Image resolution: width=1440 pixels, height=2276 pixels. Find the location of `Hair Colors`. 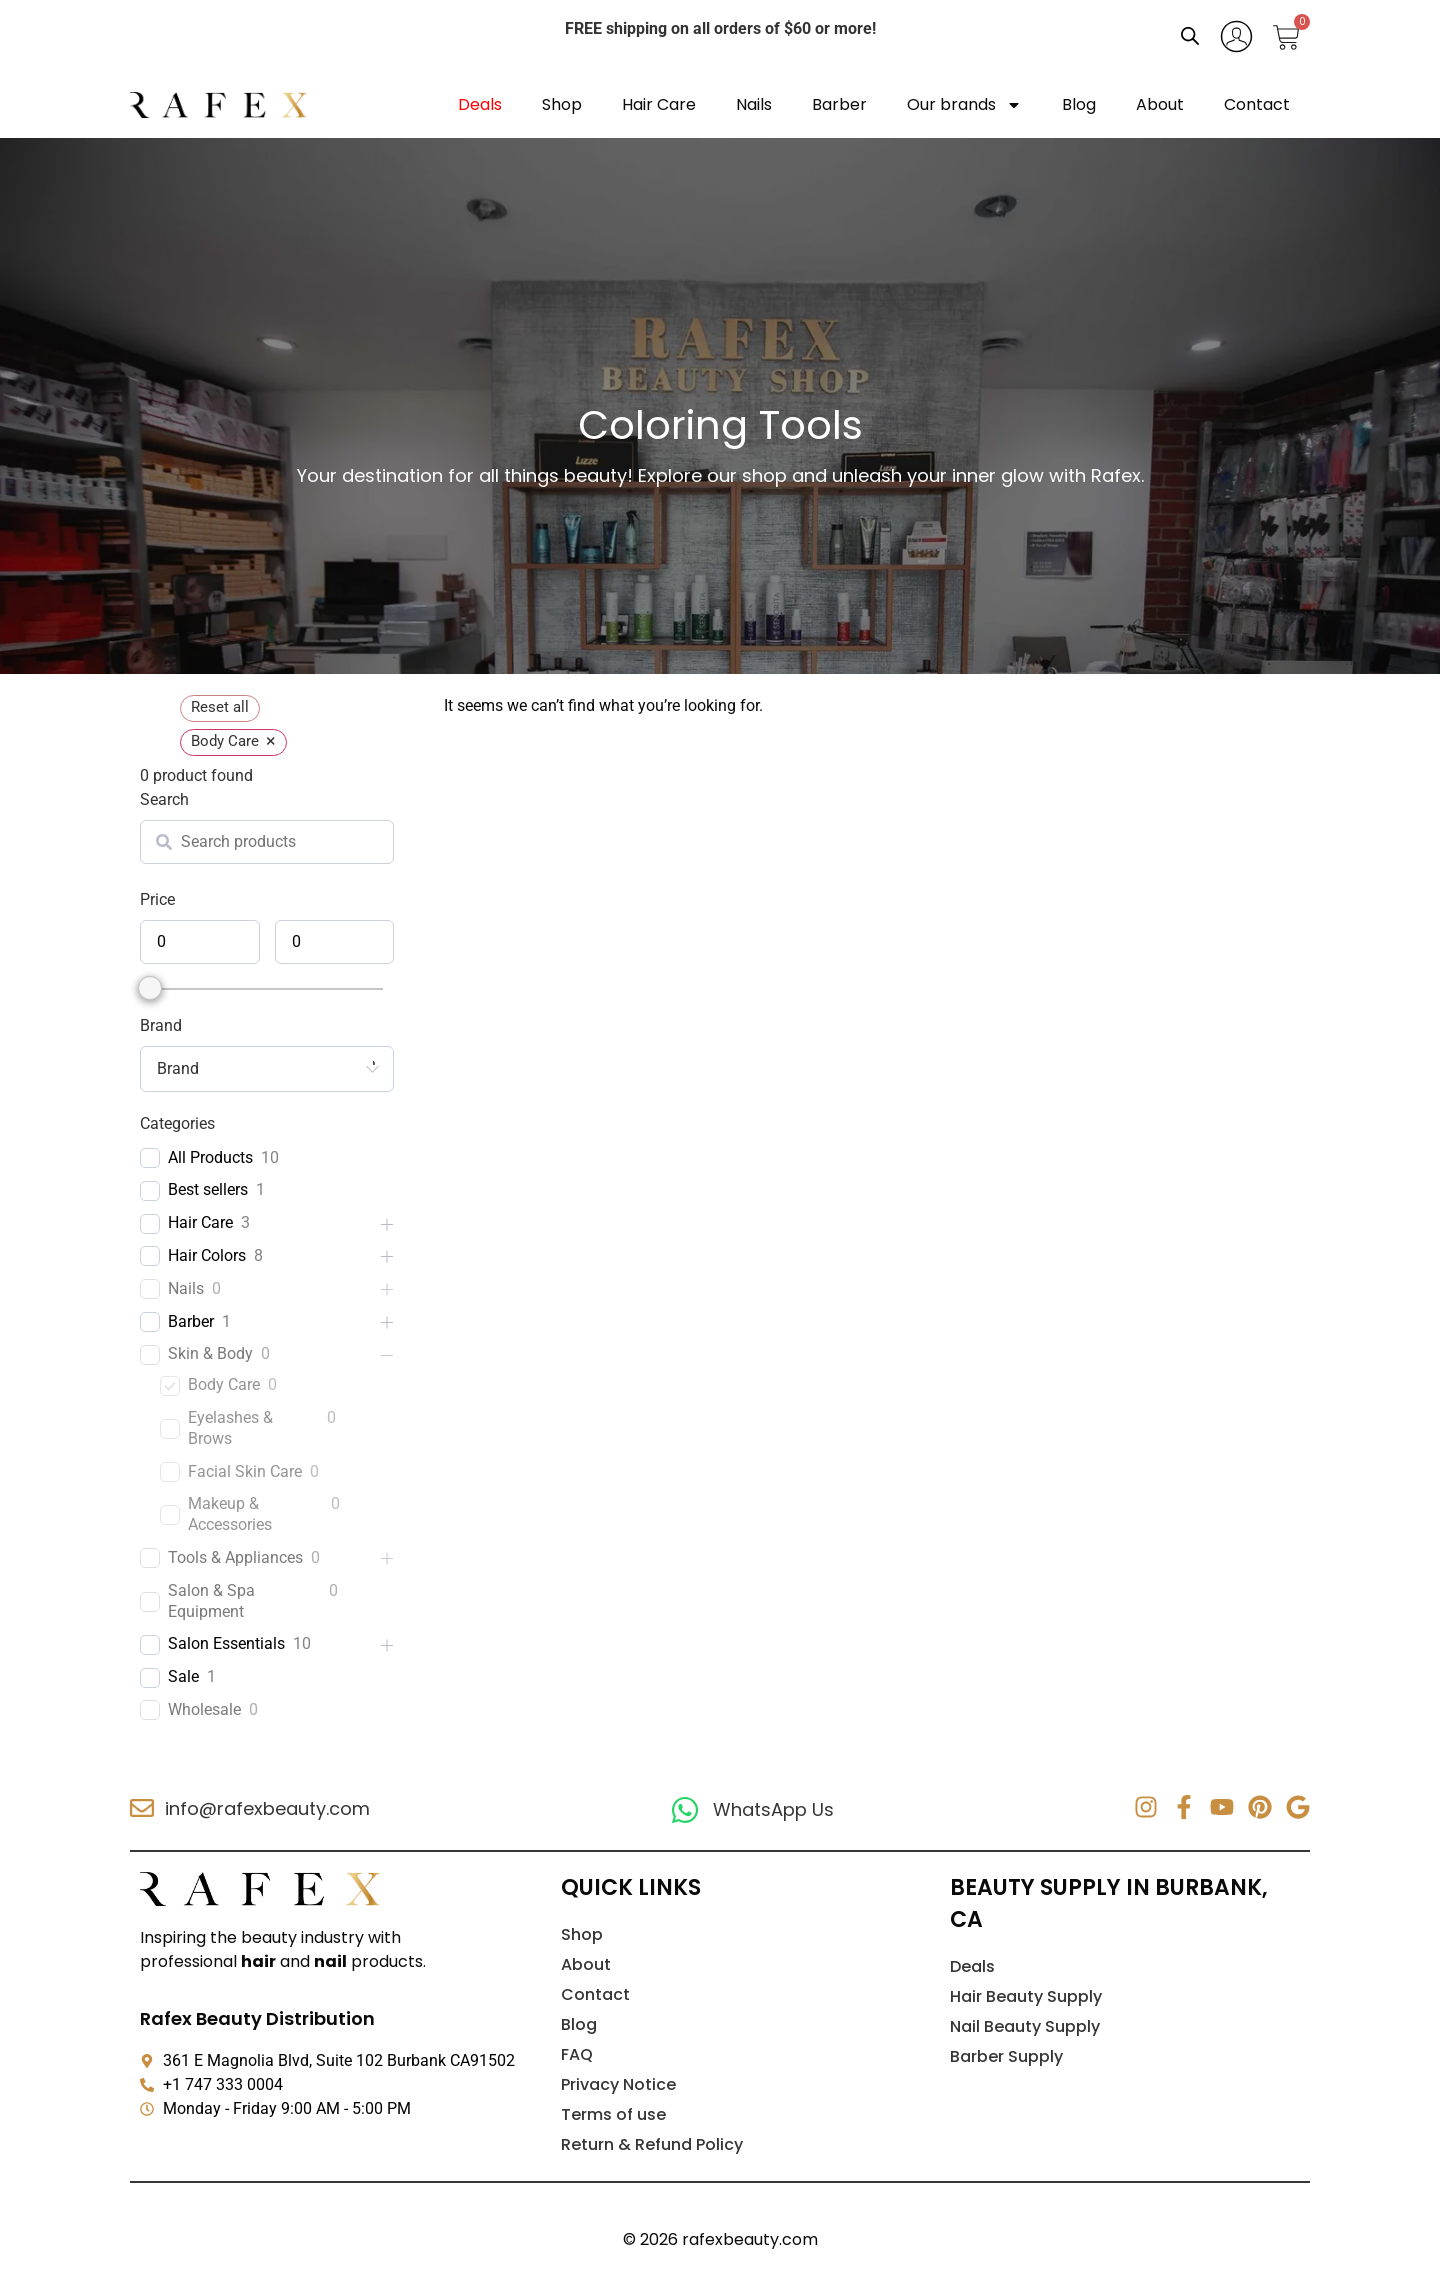

Hair Colors is located at coordinates (207, 1255).